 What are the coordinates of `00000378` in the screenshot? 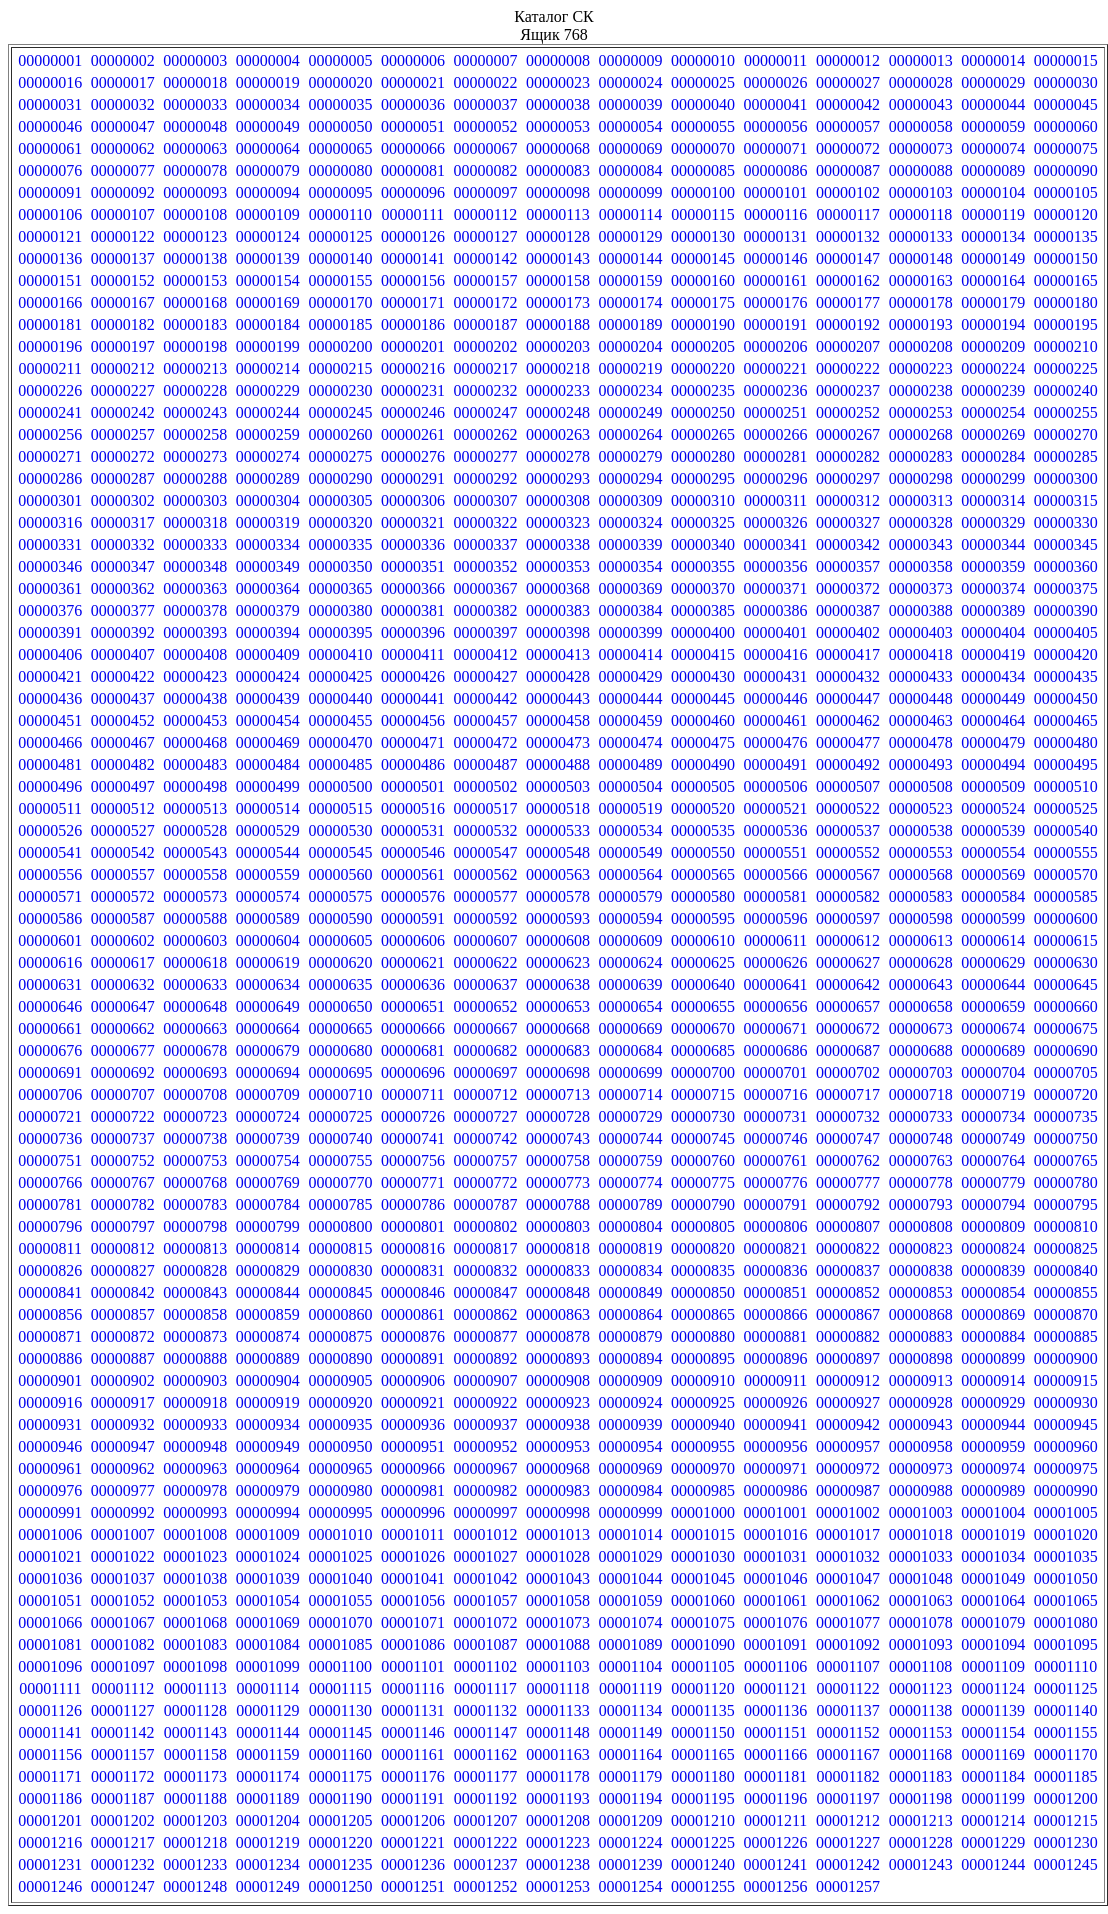 It's located at (195, 610).